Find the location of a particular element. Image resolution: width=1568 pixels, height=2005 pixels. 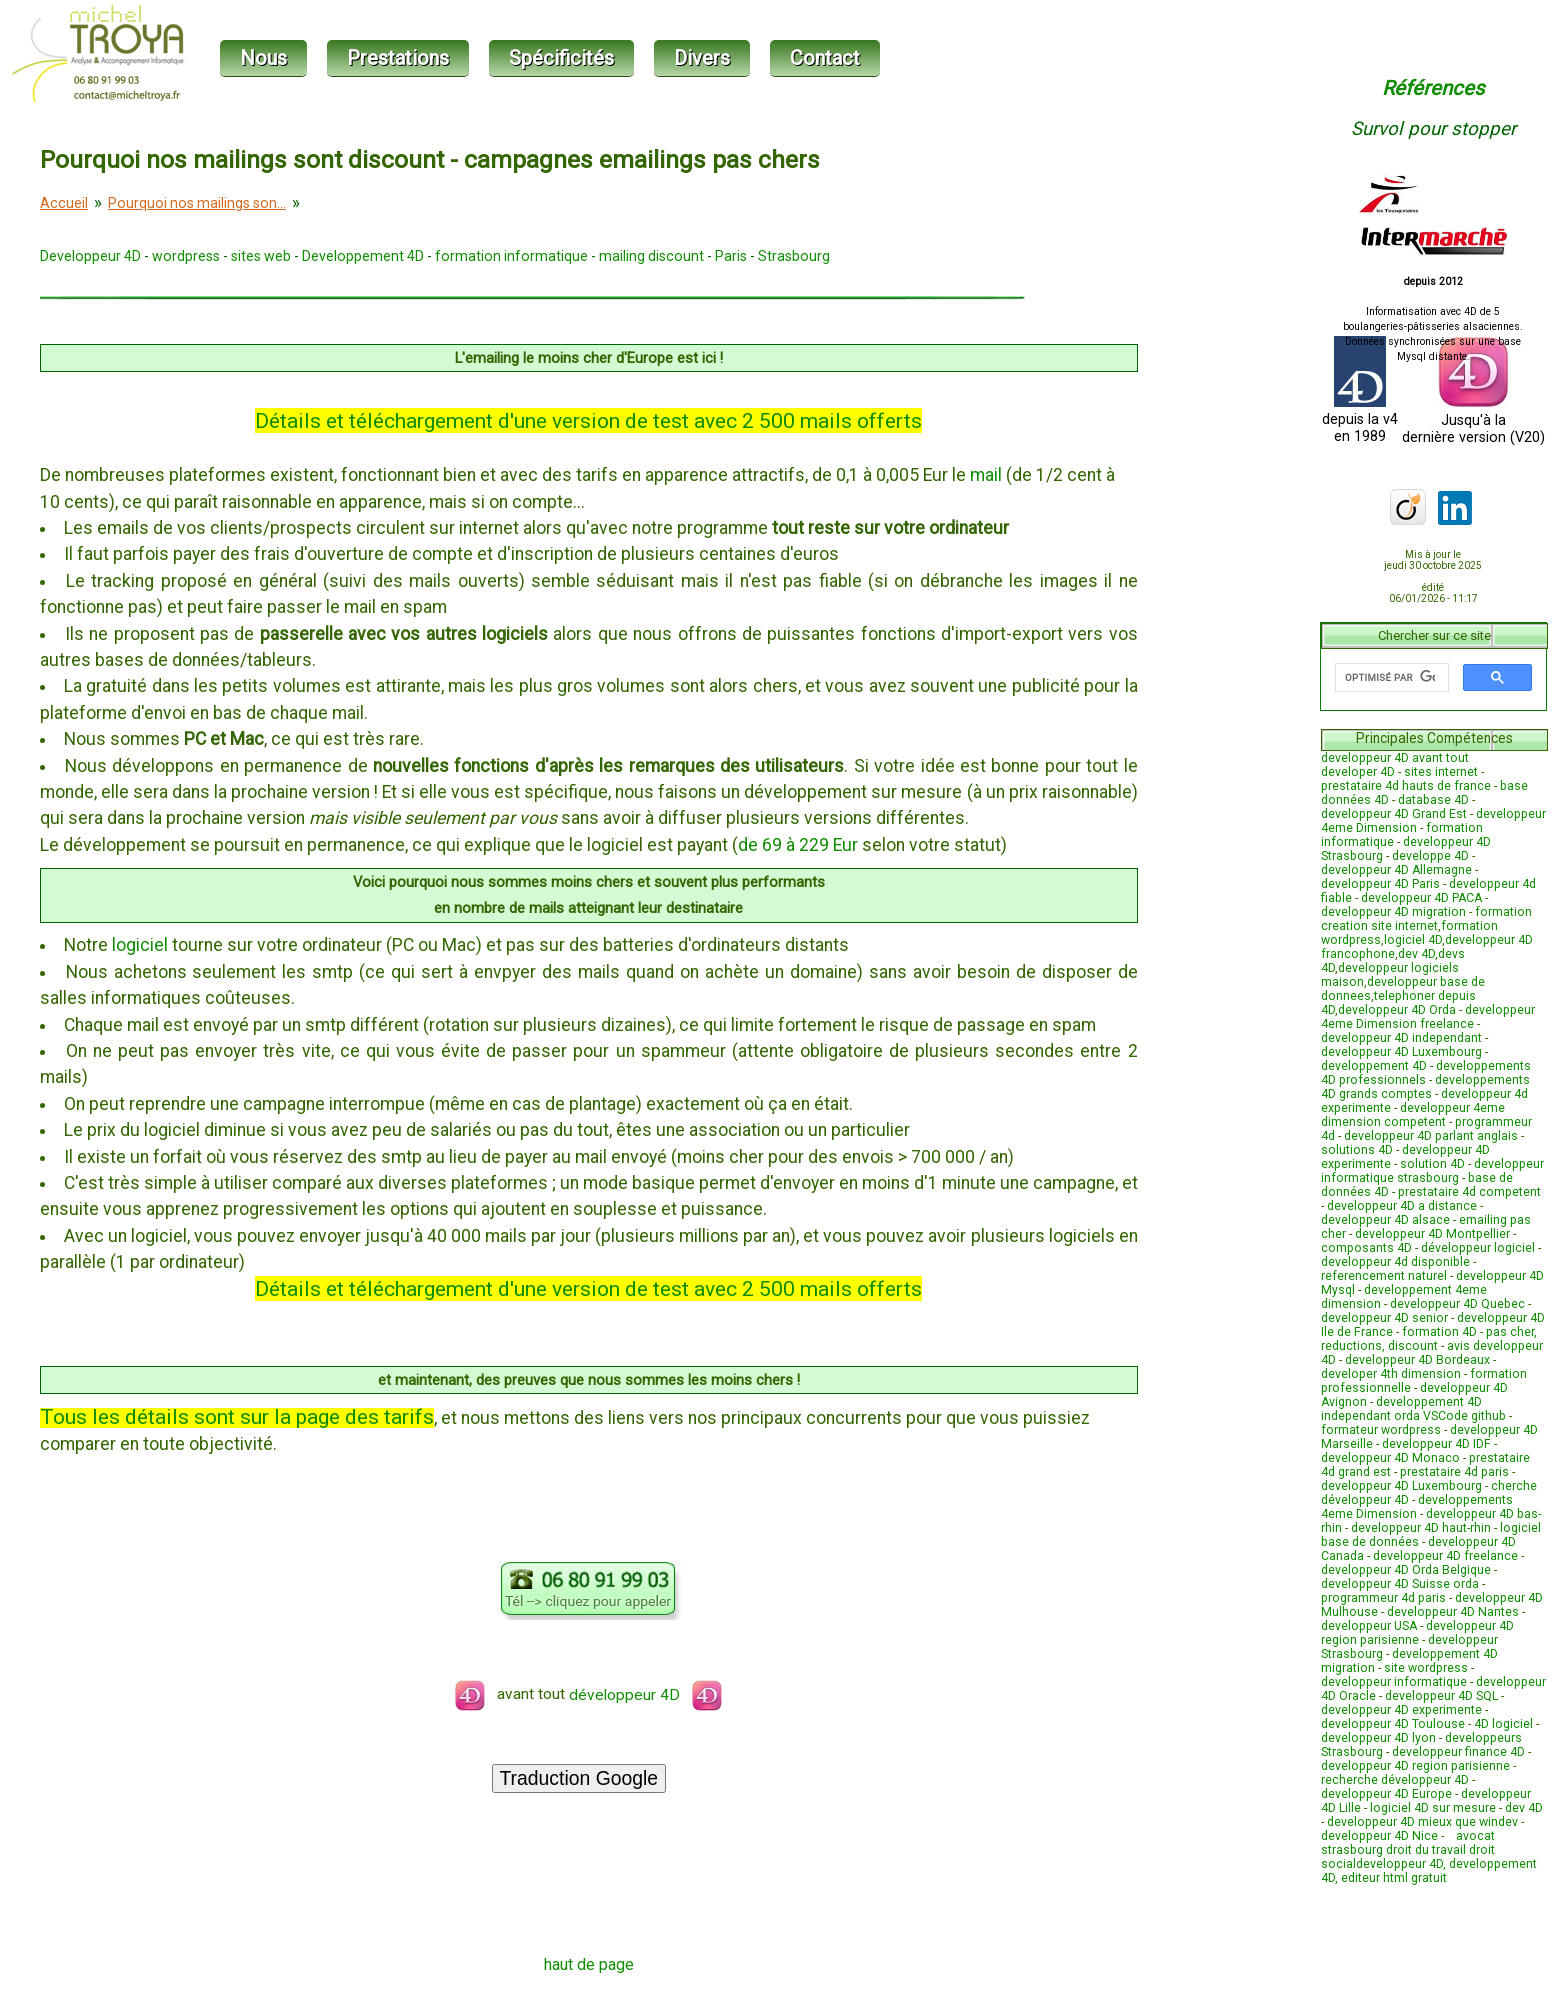

avocat strasbourg droit du travail droit social is located at coordinates (1408, 1850).